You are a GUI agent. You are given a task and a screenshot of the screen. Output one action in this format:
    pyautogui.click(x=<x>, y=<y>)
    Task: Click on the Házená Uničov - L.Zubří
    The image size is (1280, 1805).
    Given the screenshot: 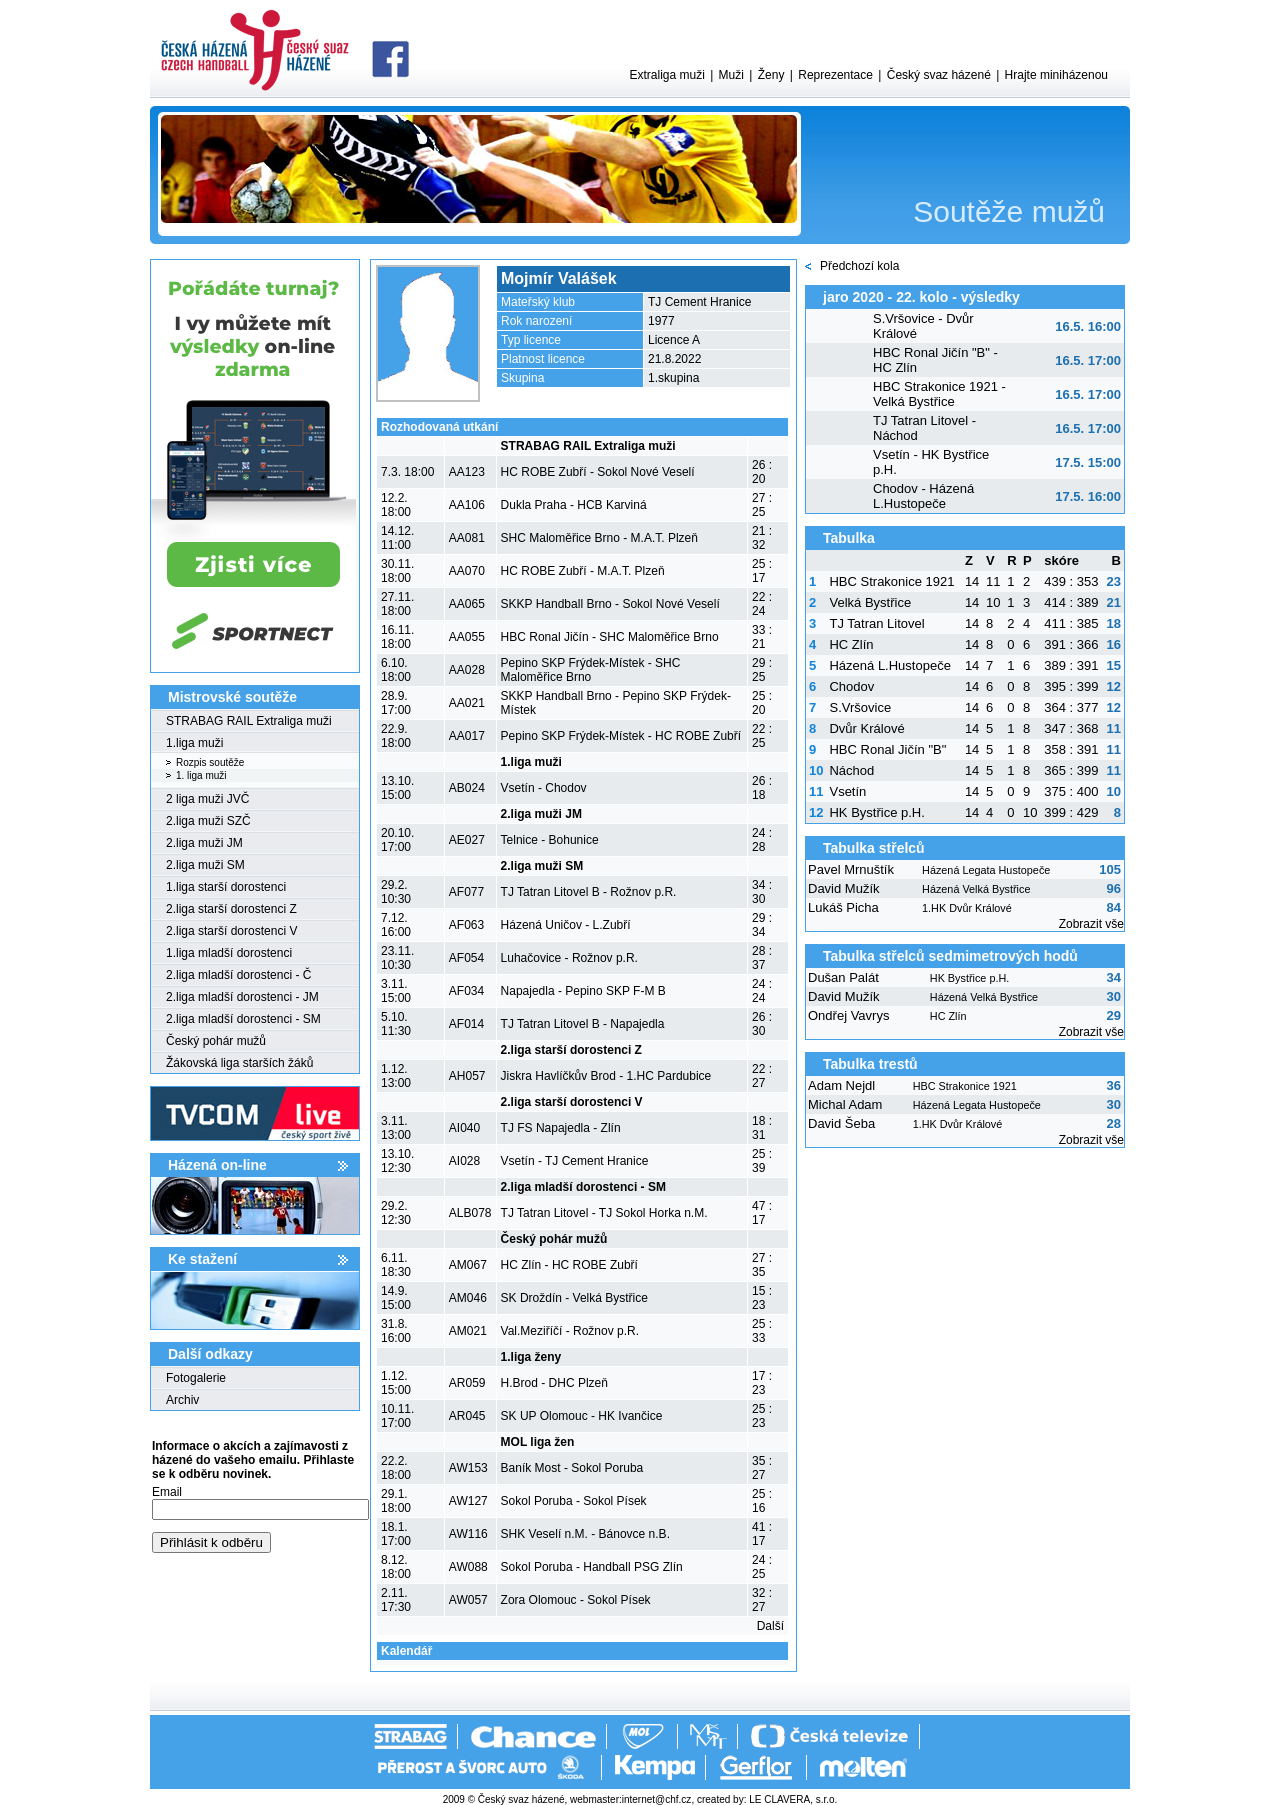 What is the action you would take?
    pyautogui.click(x=566, y=925)
    